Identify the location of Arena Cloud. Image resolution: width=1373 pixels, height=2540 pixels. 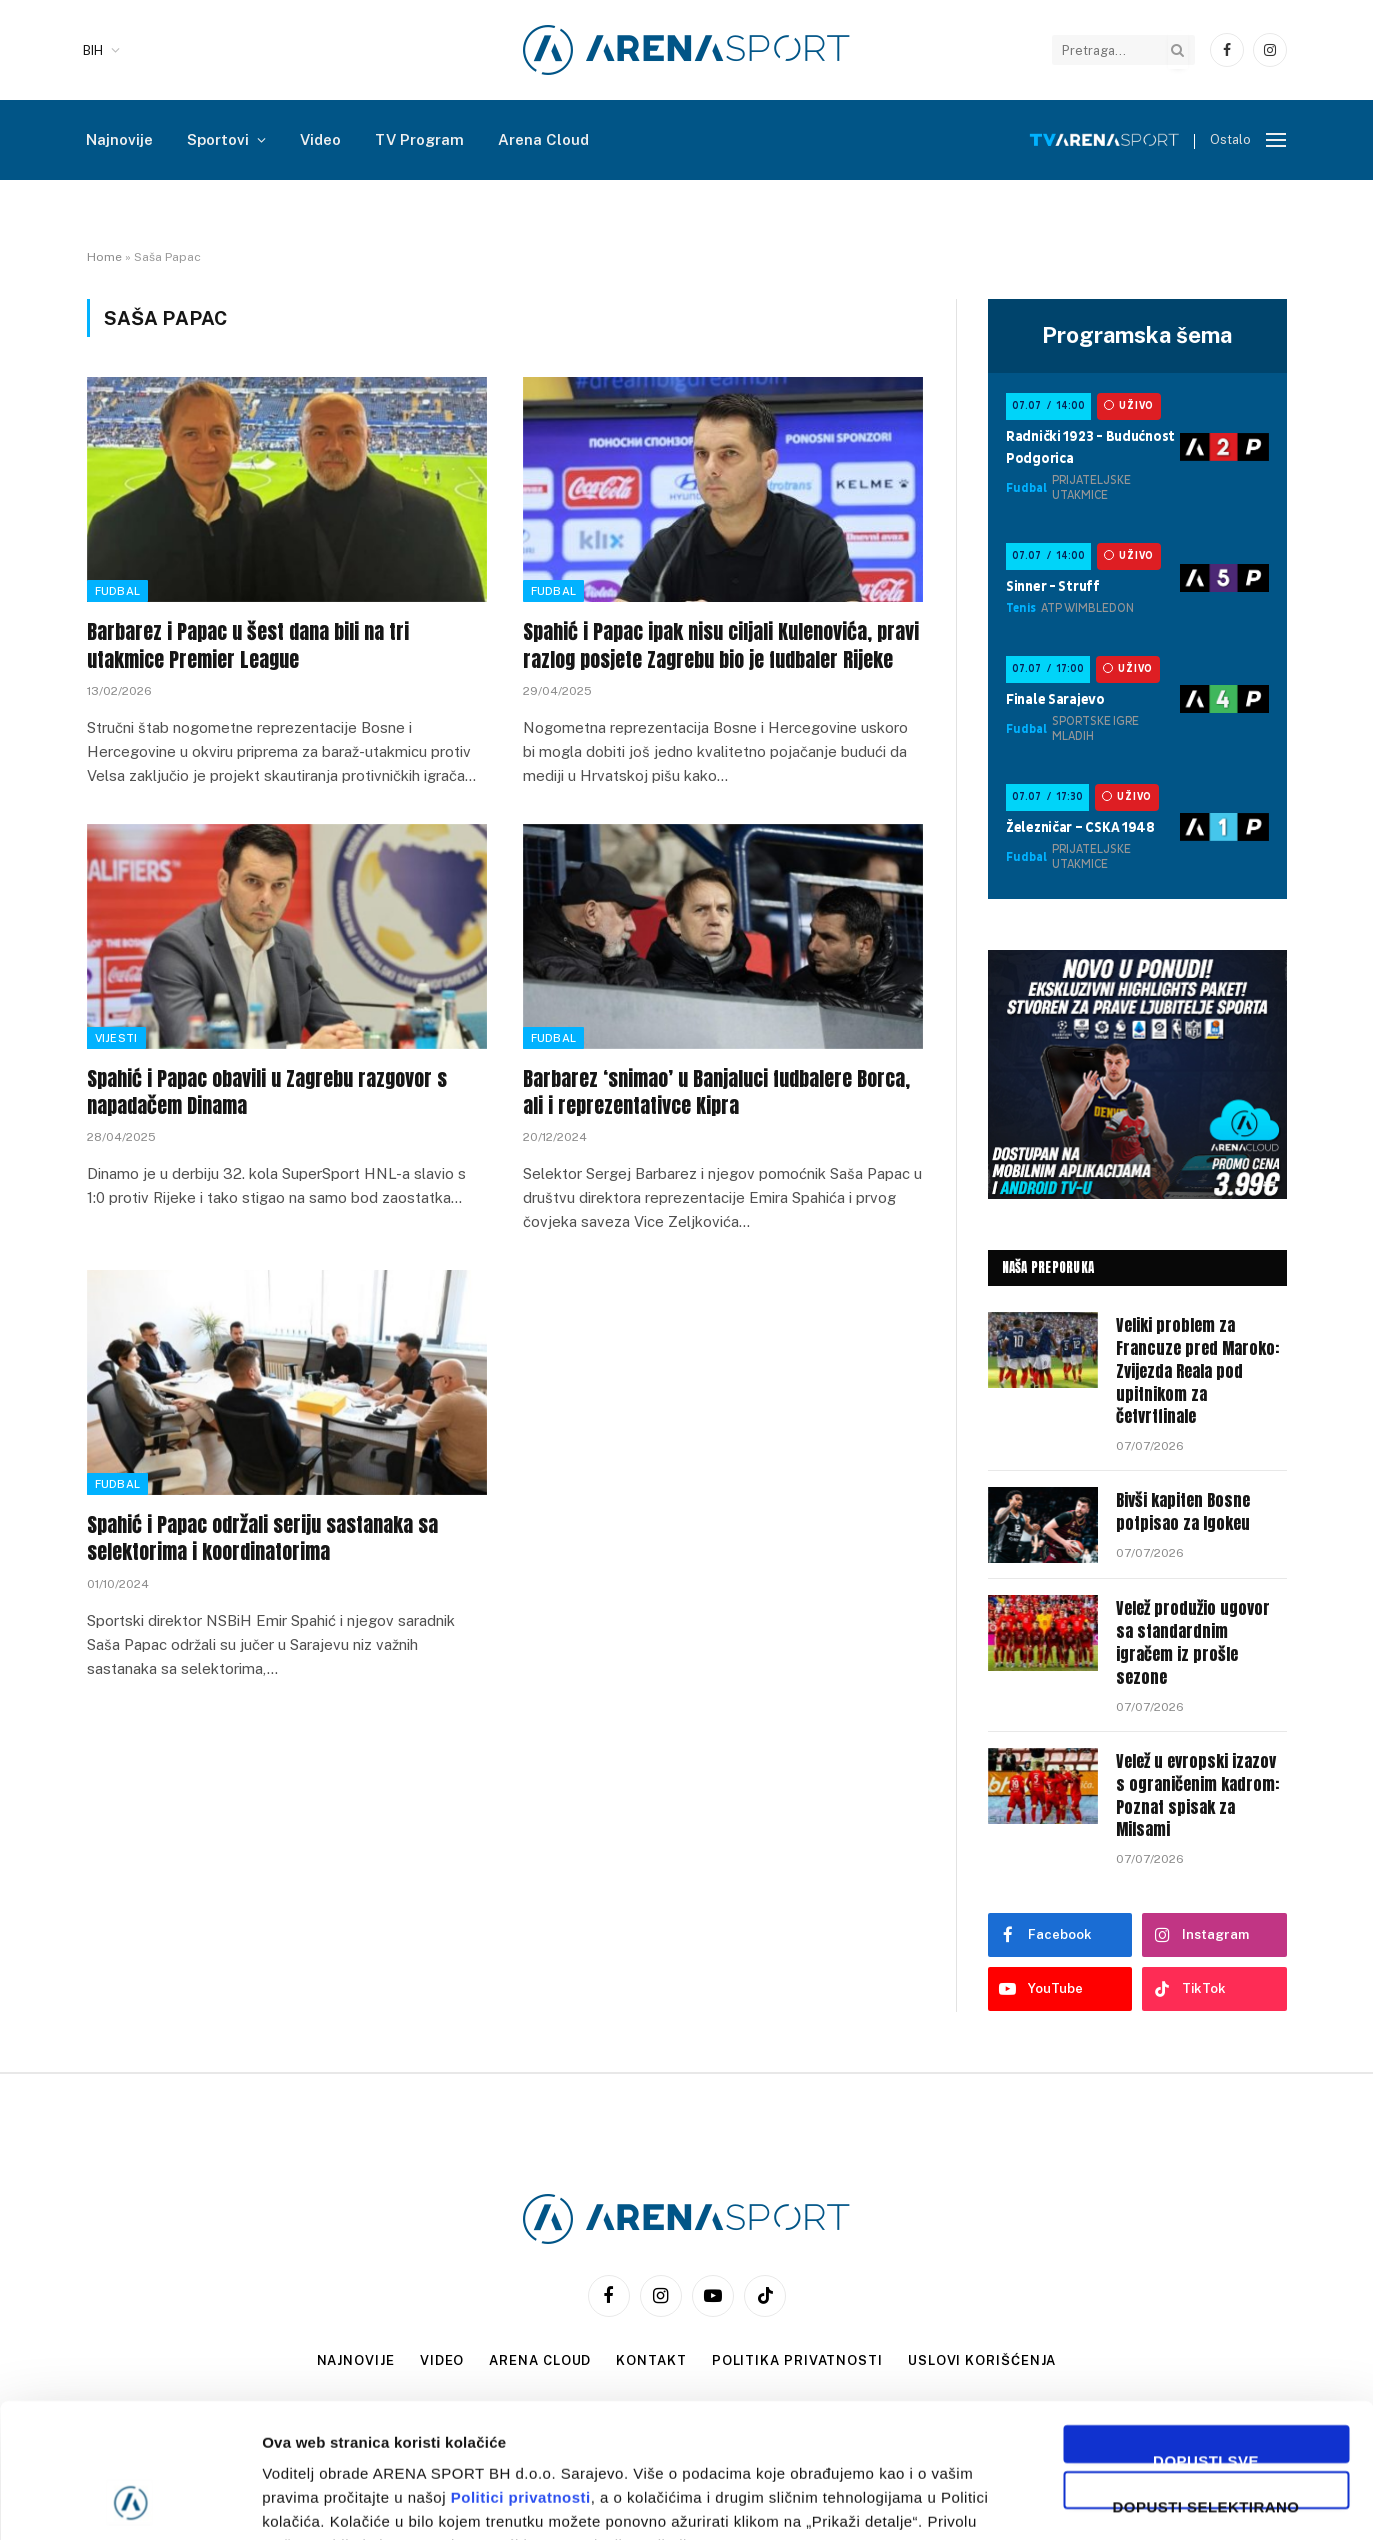
(543, 139).